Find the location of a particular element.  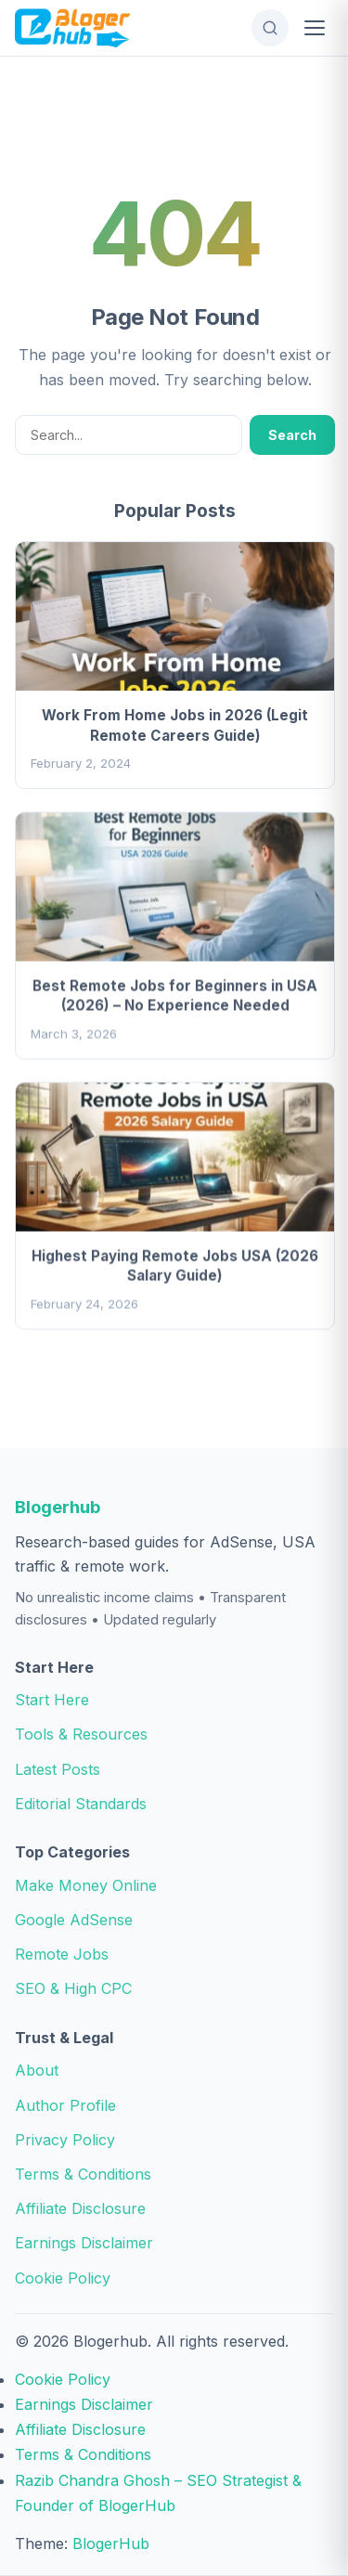

SEO & High CPC is located at coordinates (73, 1988).